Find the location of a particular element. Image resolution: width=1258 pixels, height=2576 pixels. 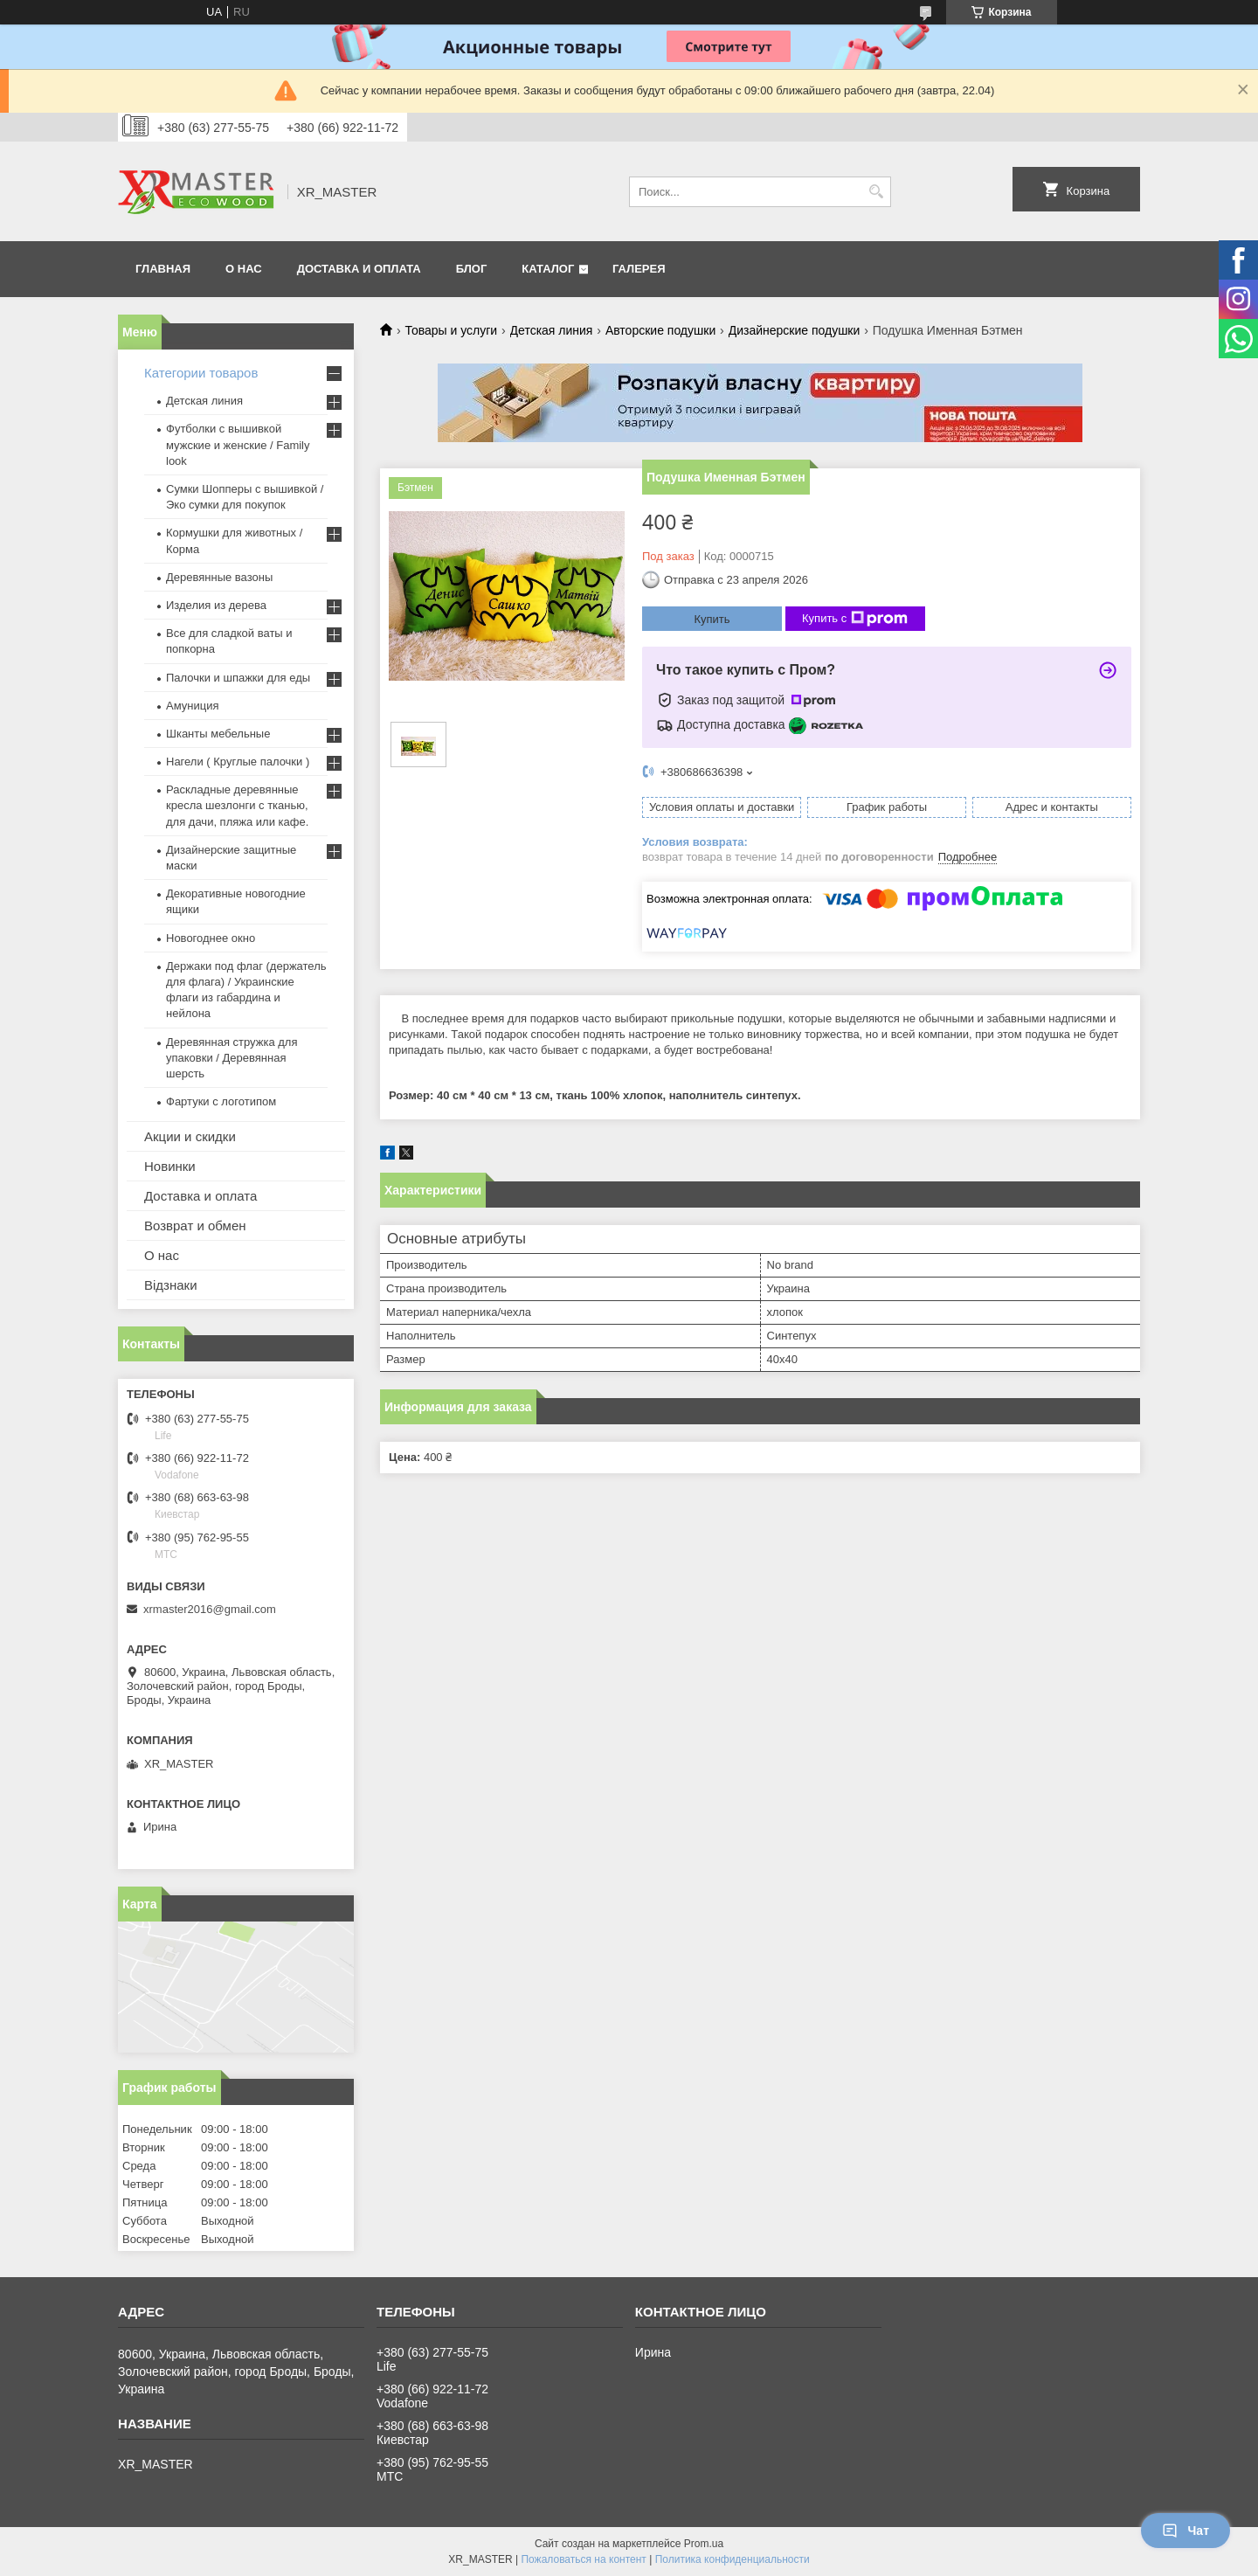

Палочки и шпажки для еды is located at coordinates (238, 677).